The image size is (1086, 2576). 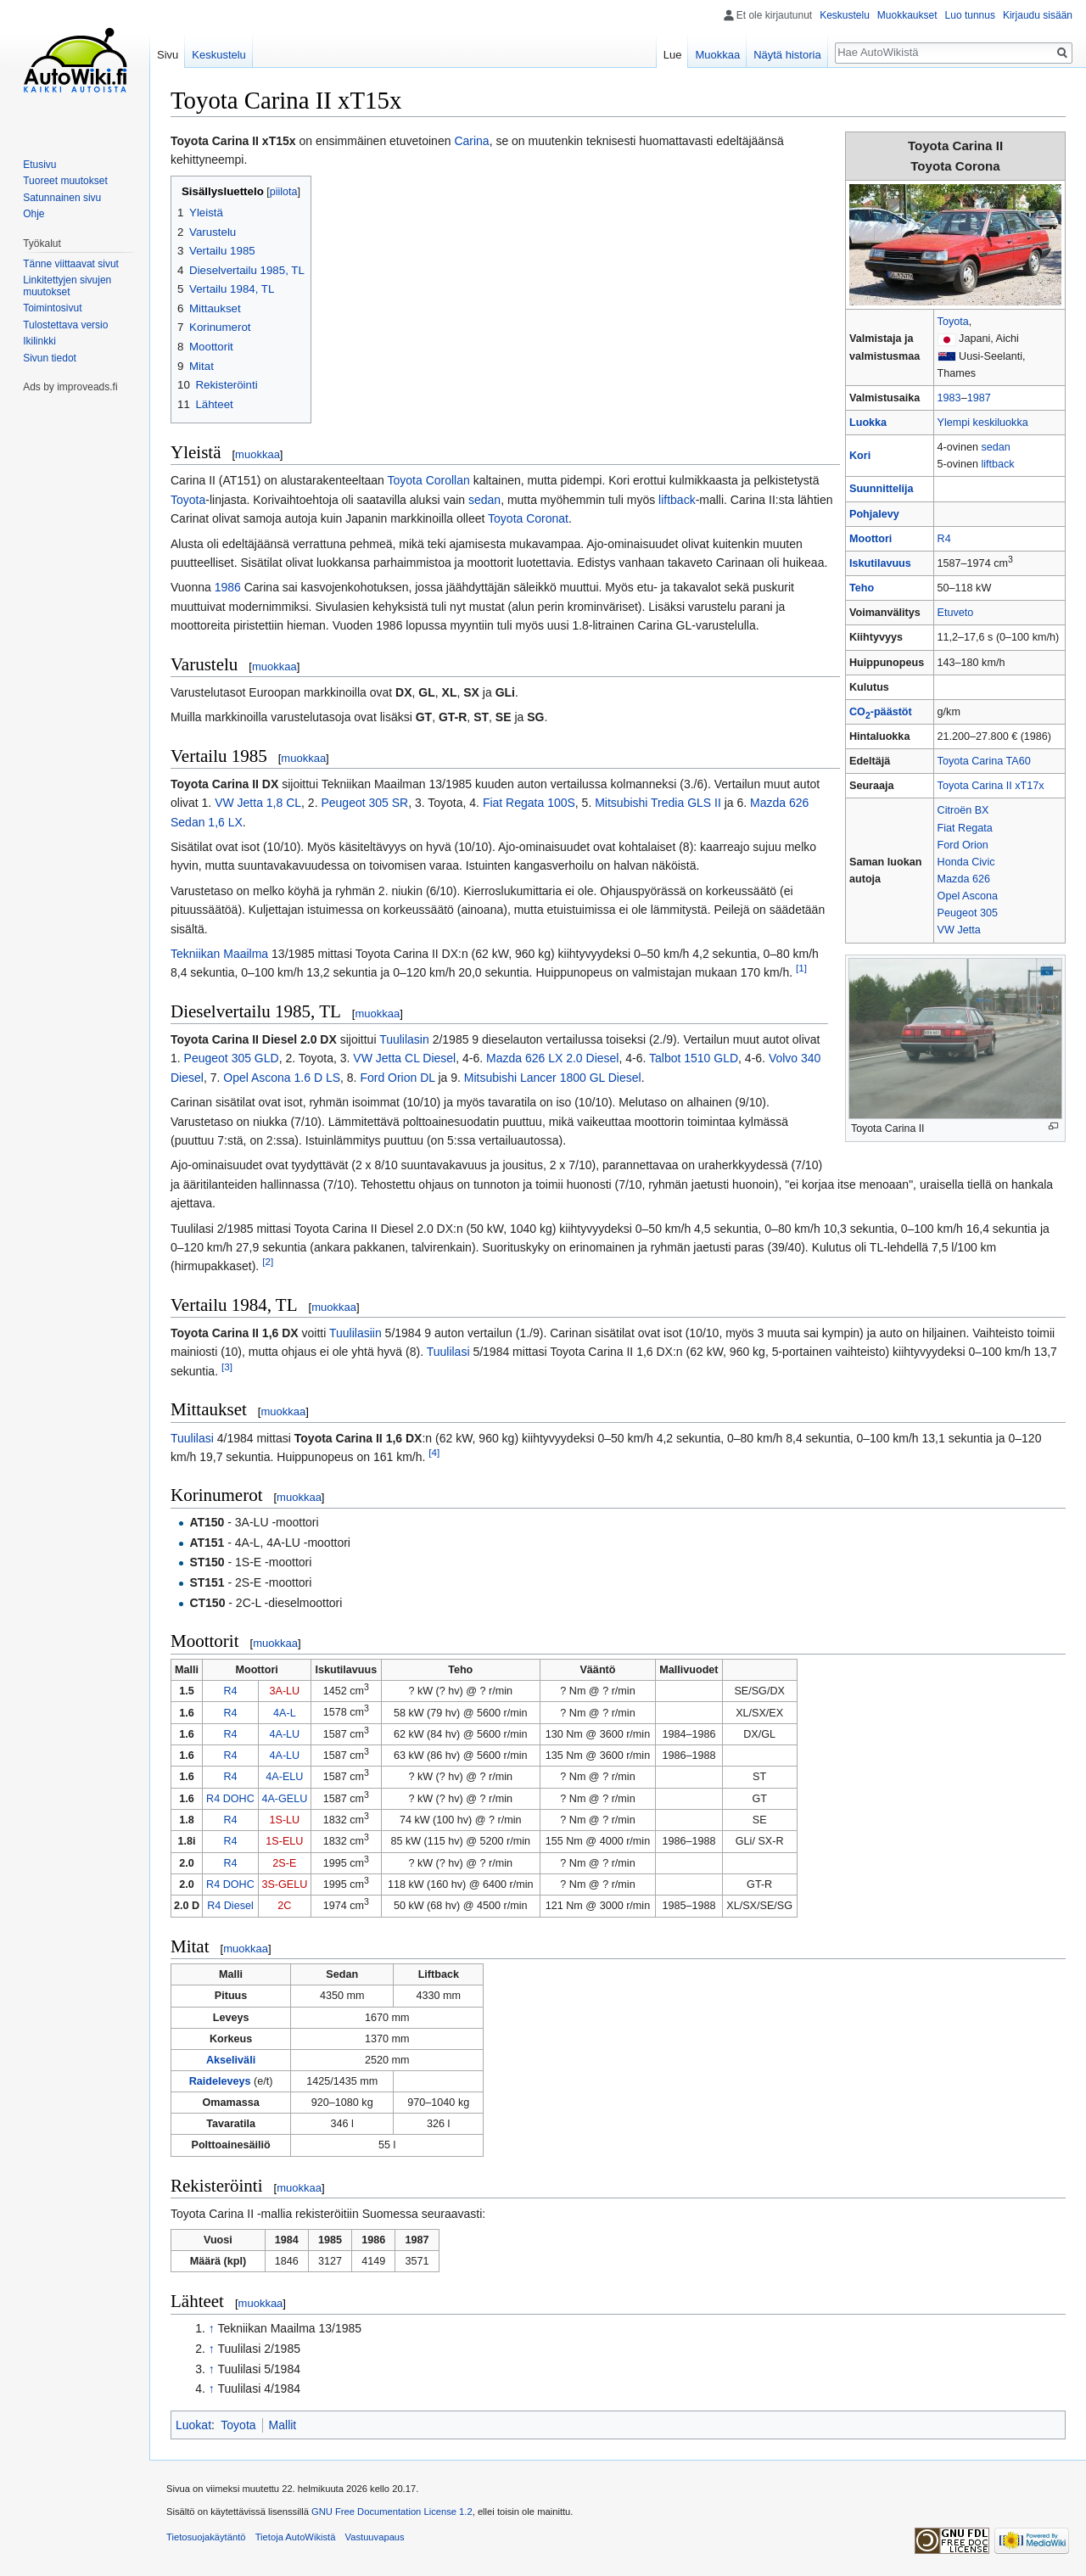 I want to click on [1], so click(x=801, y=968).